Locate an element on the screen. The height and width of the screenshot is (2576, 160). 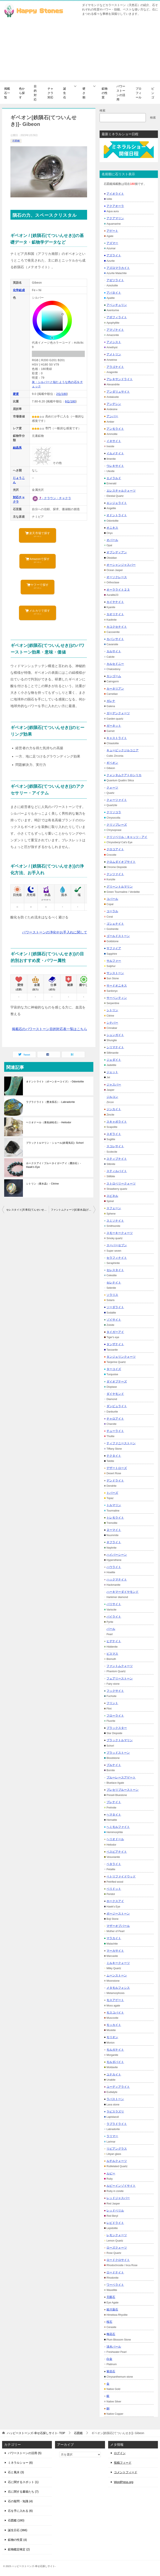
モスコバイト is located at coordinates (115, 2012).